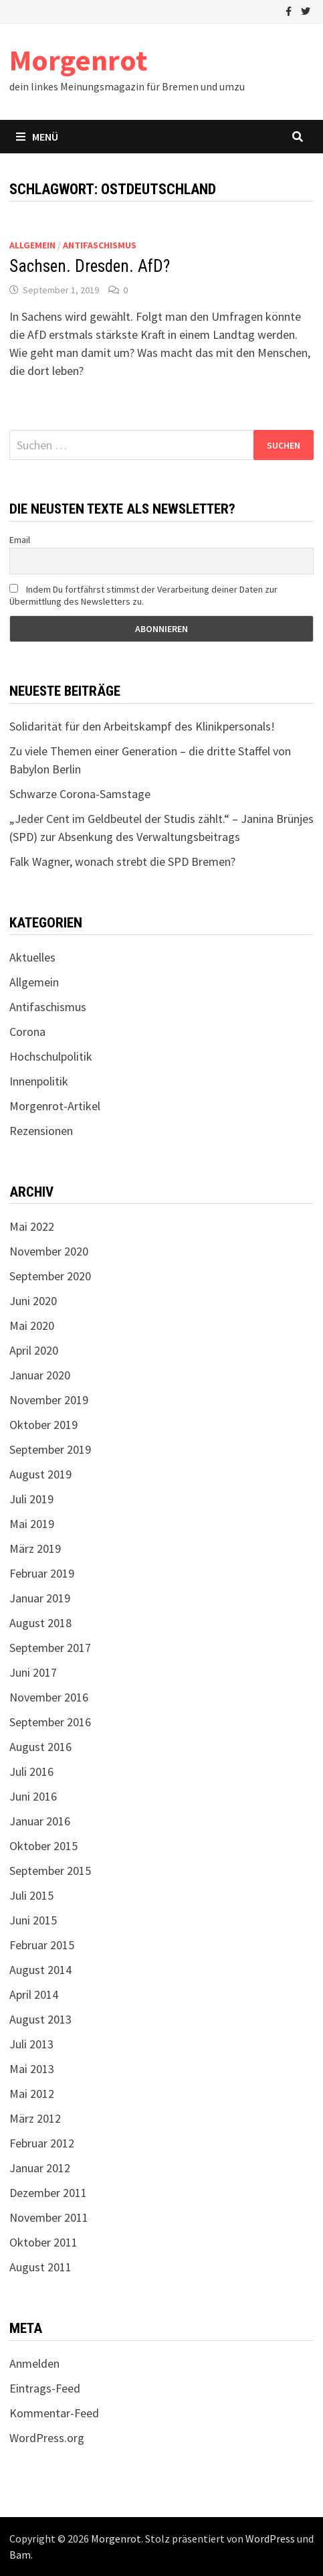  Describe the element at coordinates (50, 1276) in the screenshot. I see `September 2020` at that location.